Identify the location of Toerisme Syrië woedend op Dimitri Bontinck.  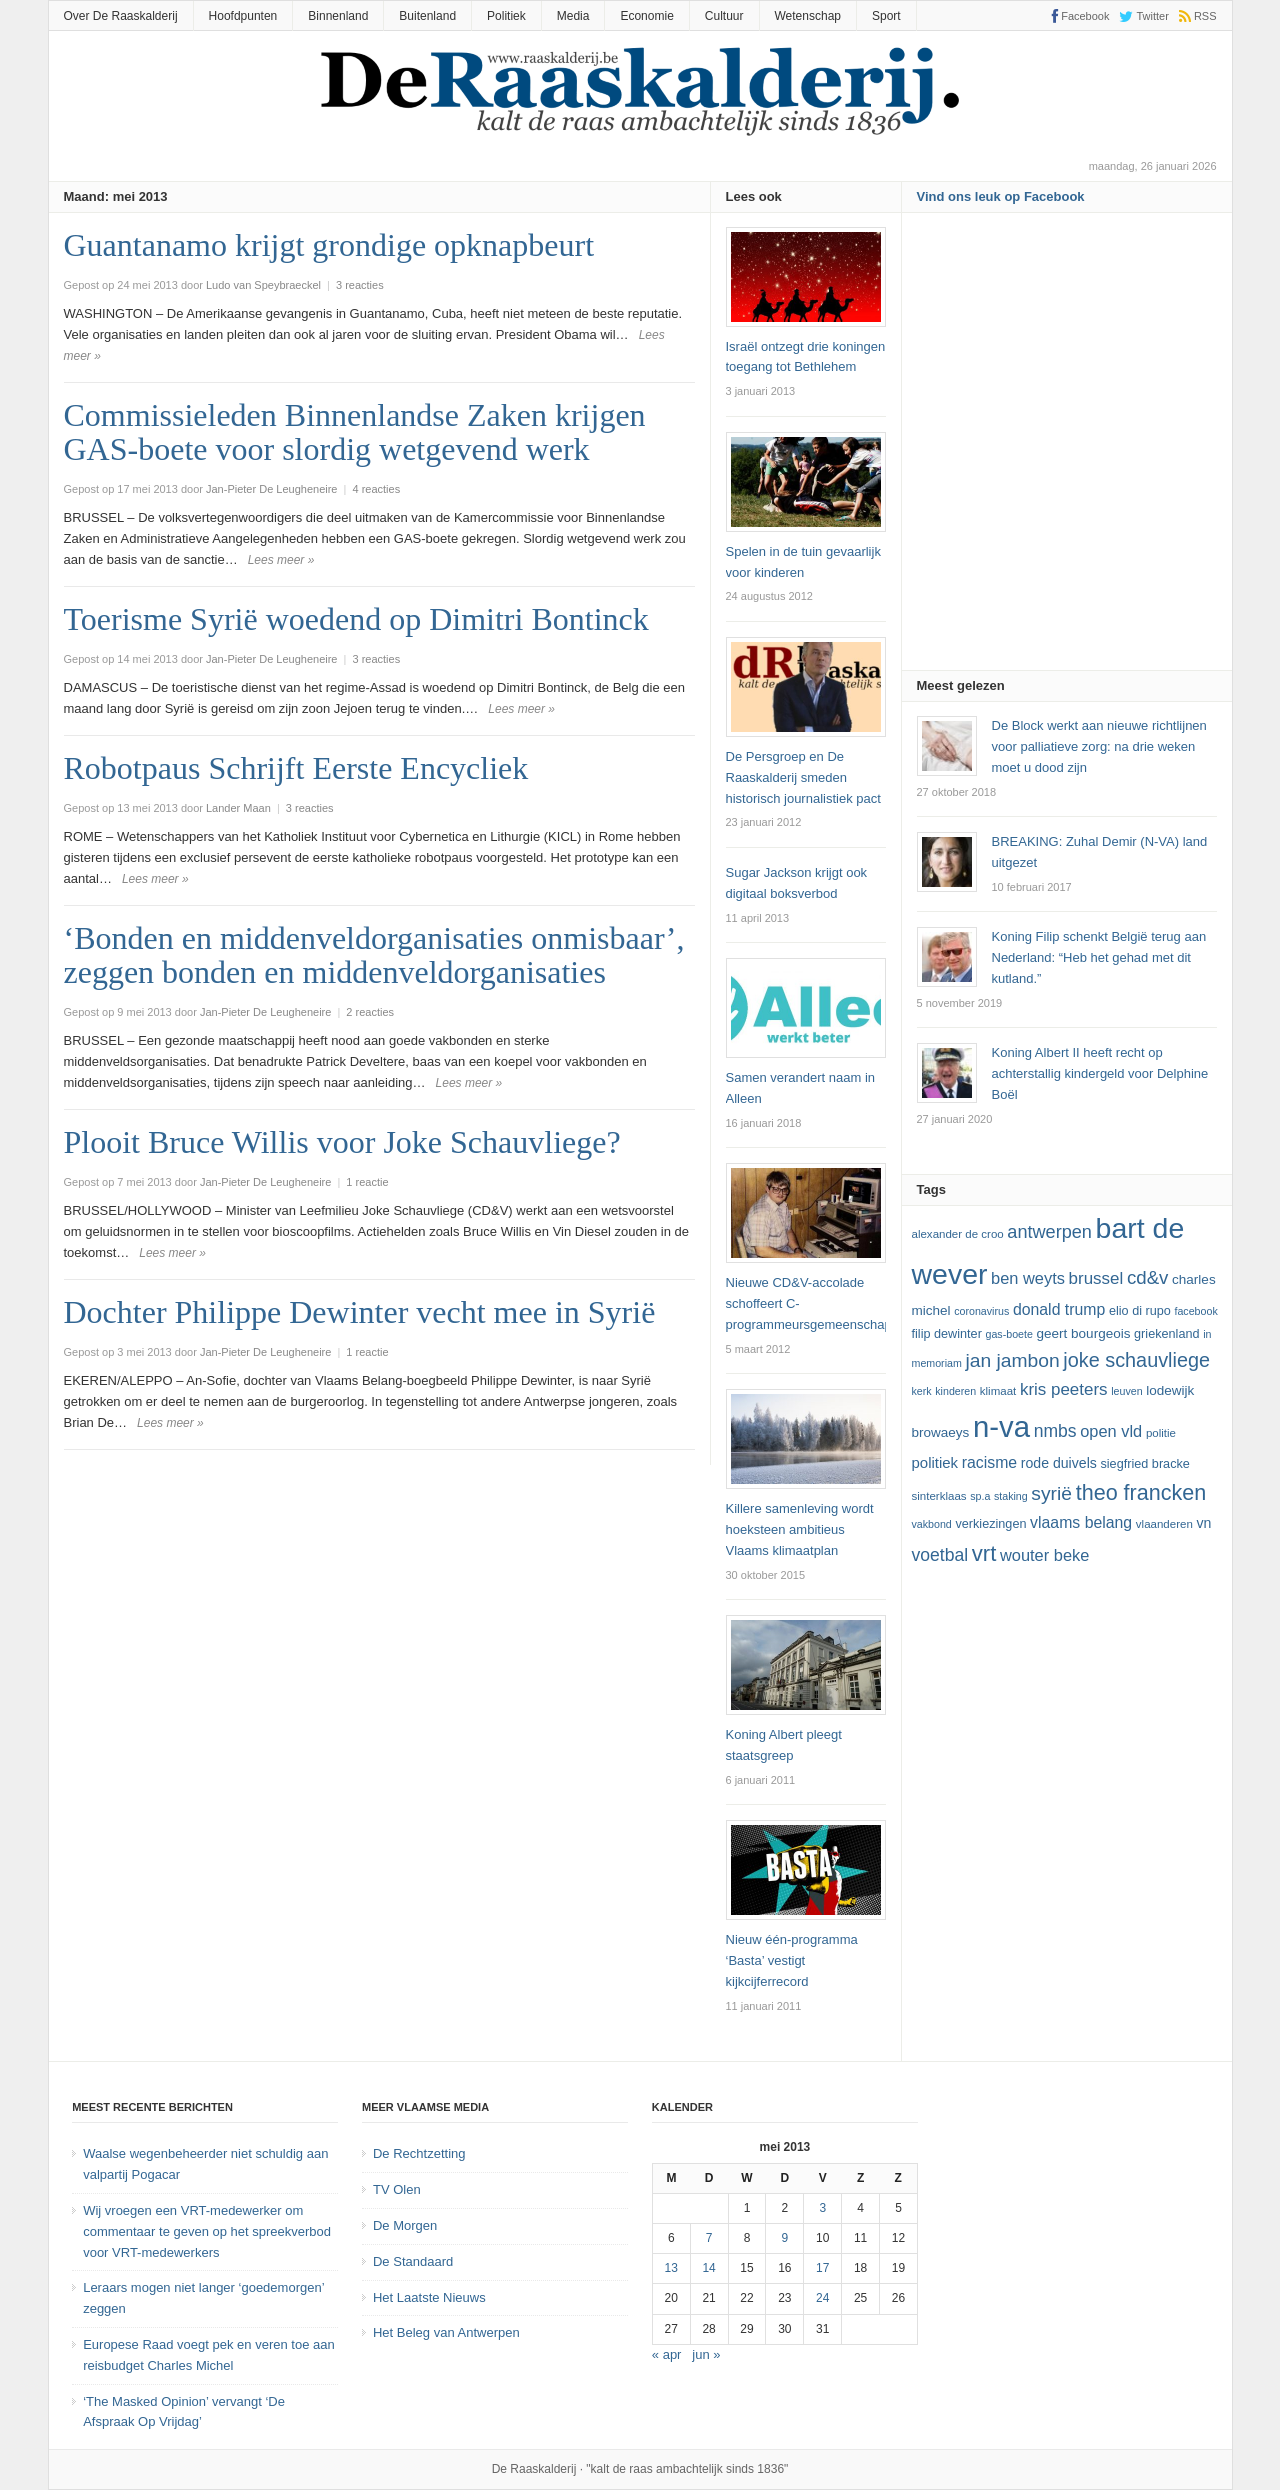
(356, 619).